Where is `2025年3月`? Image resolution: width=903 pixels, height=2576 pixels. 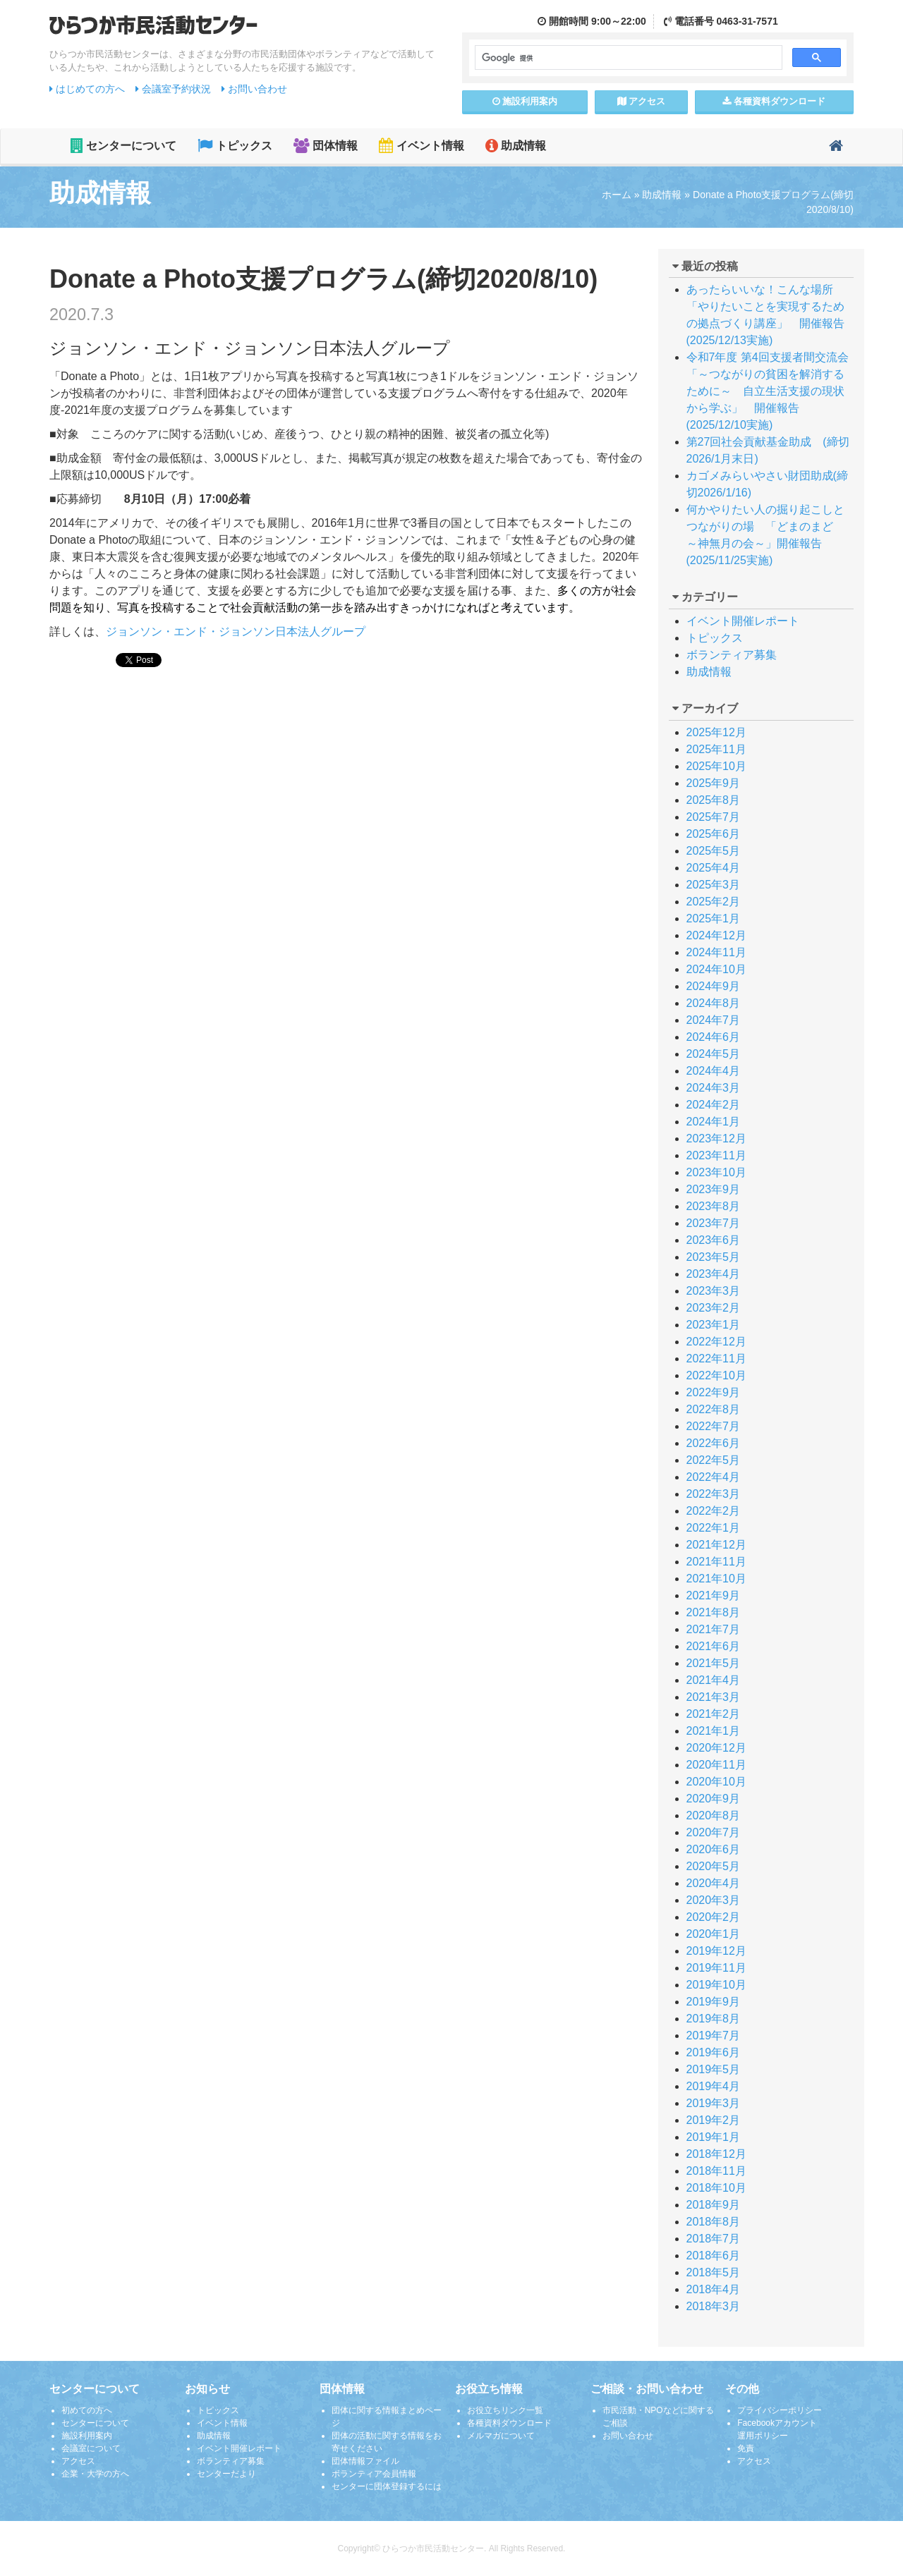 2025年3月 is located at coordinates (713, 885).